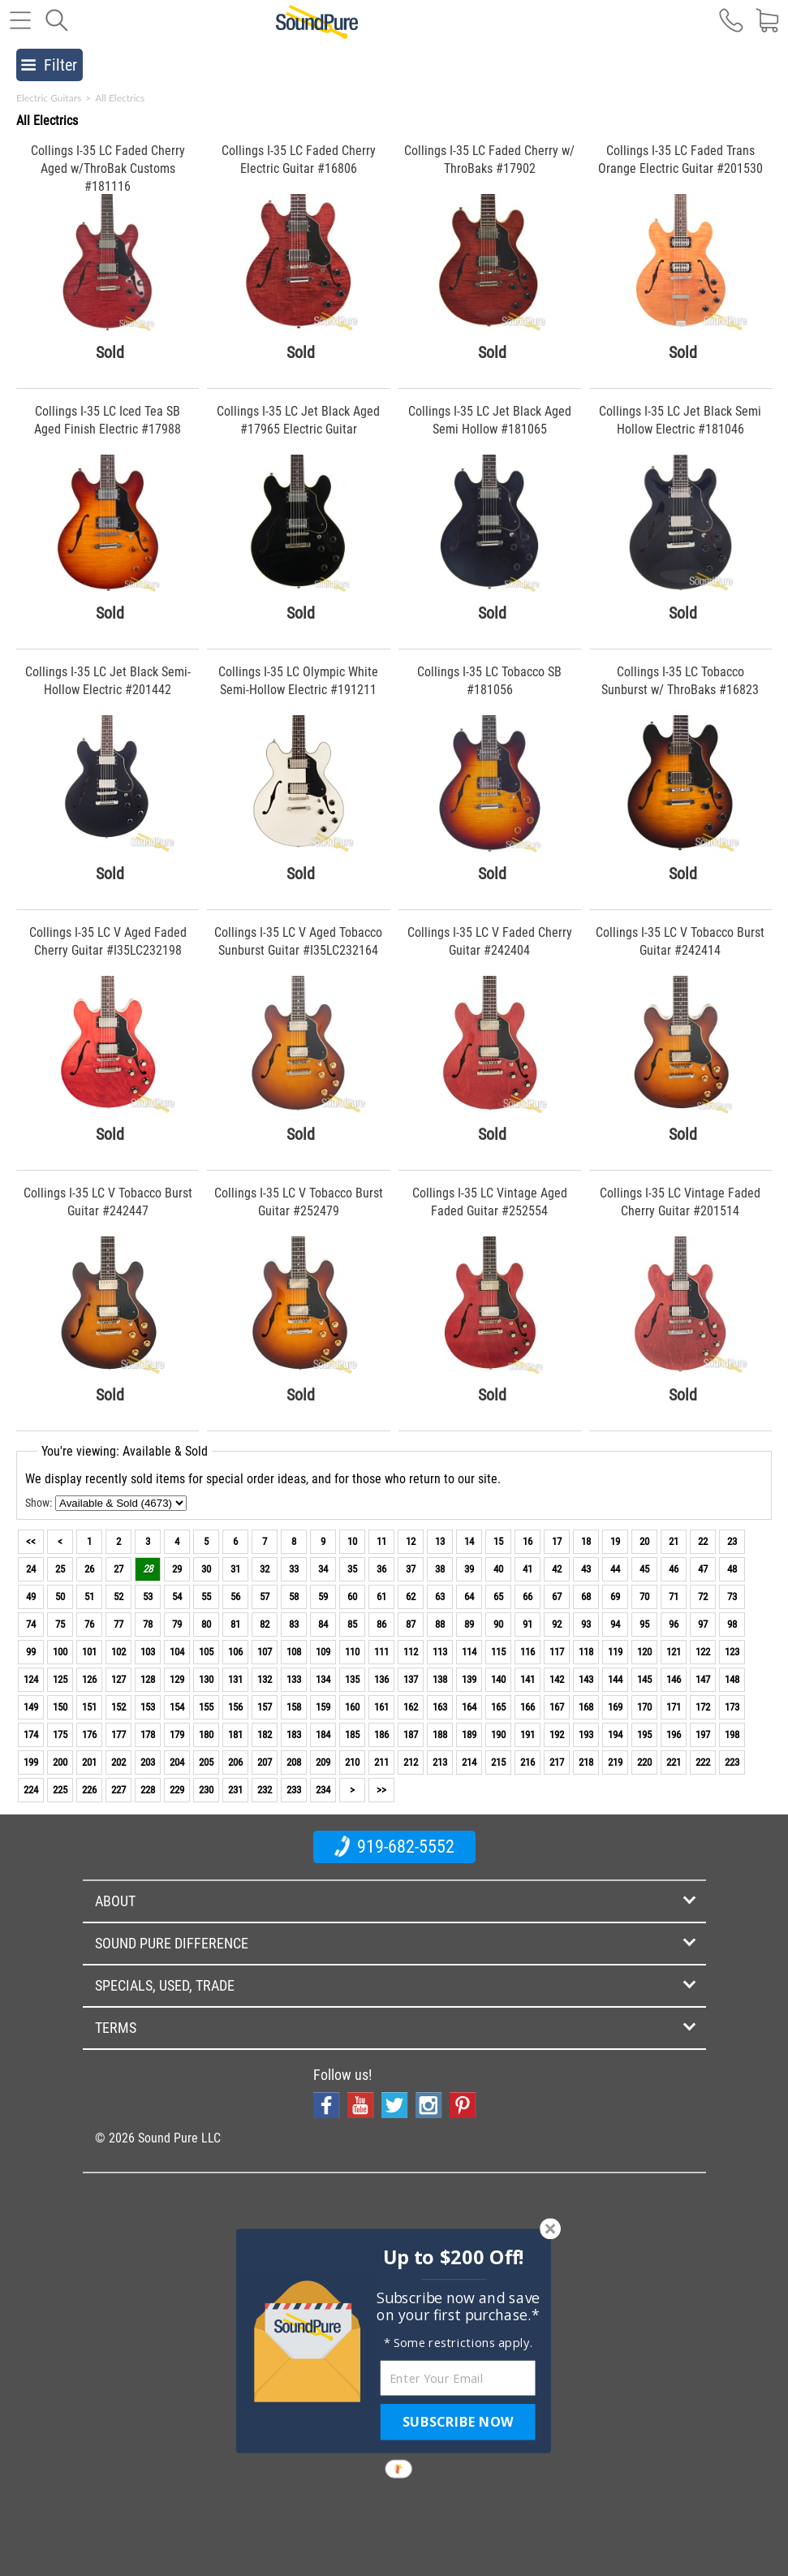  Describe the element at coordinates (323, 1734) in the screenshot. I see `184` at that location.